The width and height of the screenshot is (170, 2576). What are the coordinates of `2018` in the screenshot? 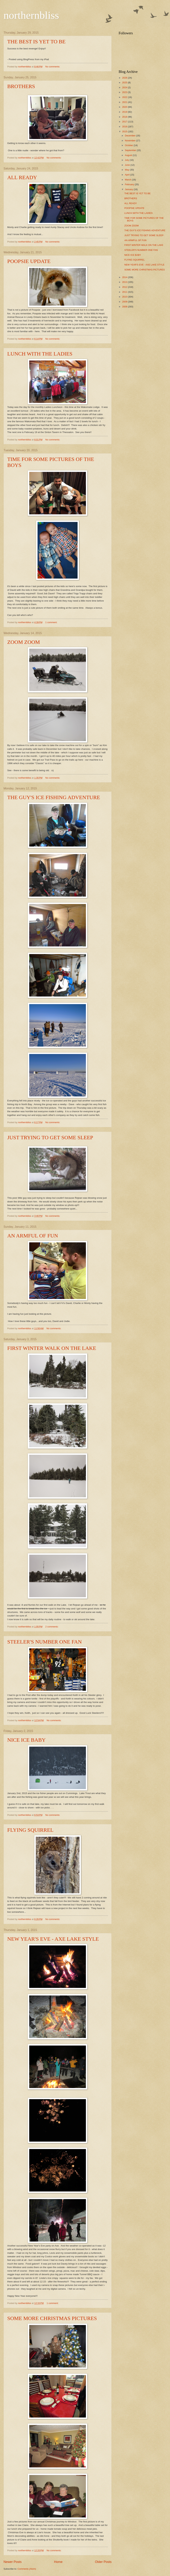 It's located at (125, 116).